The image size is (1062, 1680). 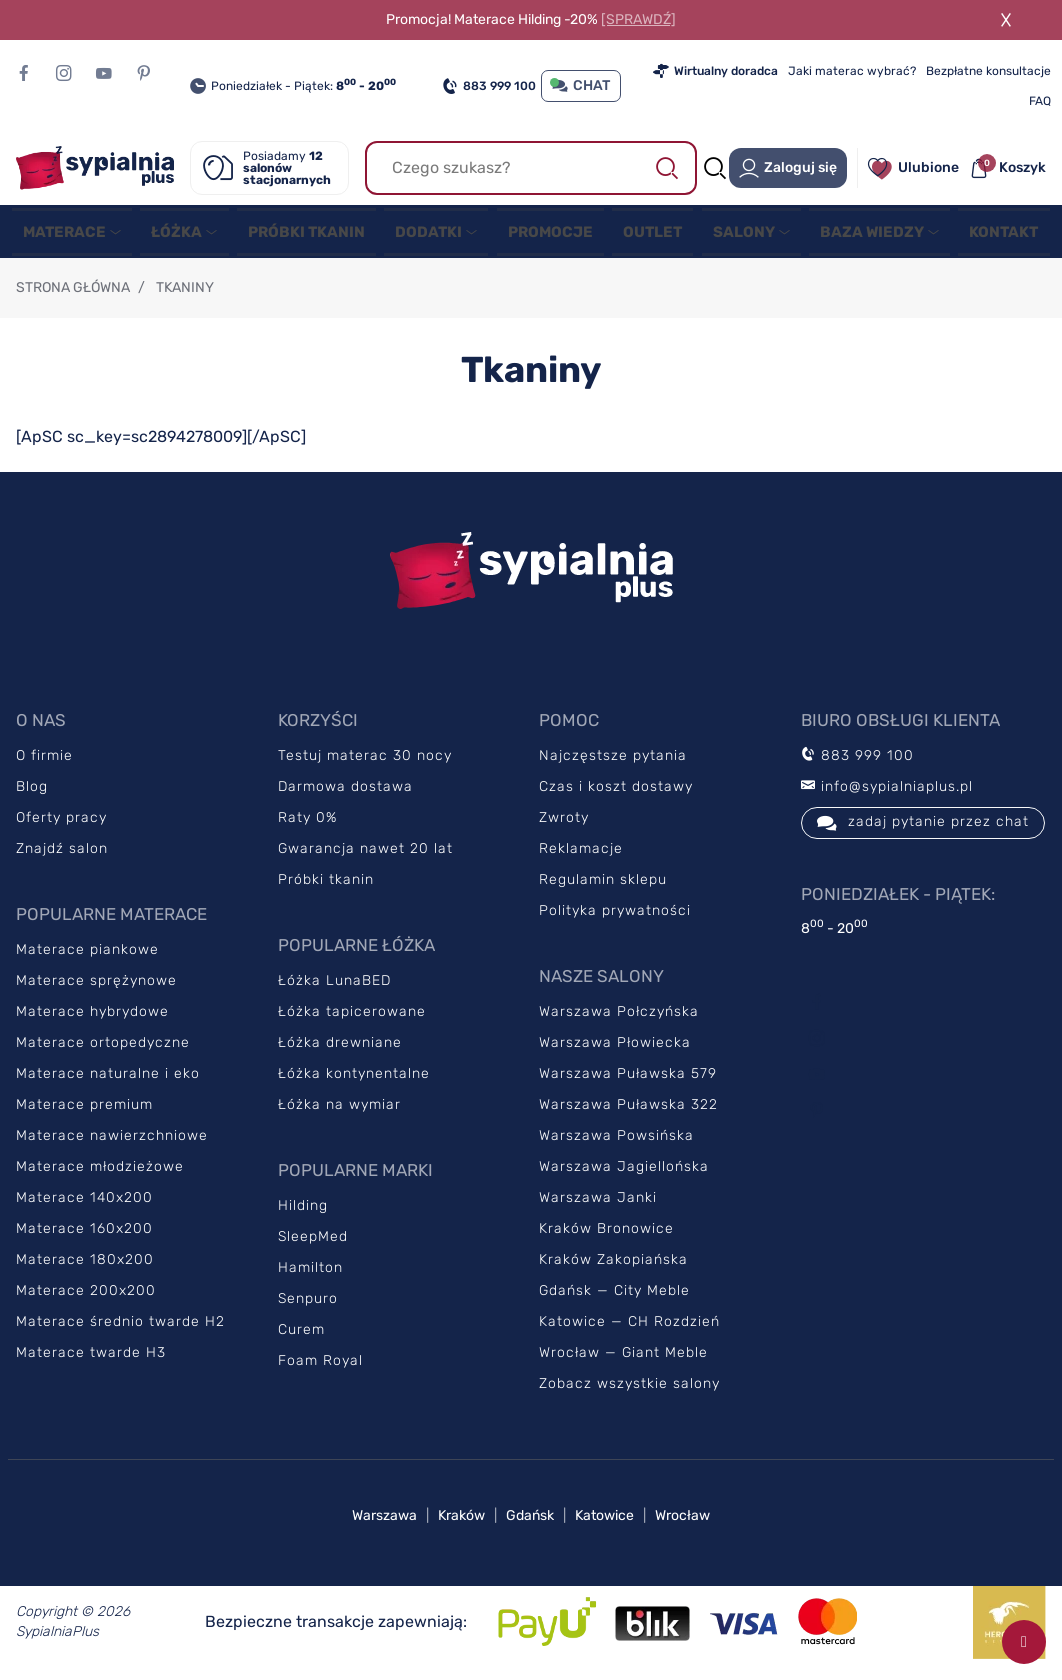 I want to click on Wrocław — Giant Meble, so click(x=623, y=1358).